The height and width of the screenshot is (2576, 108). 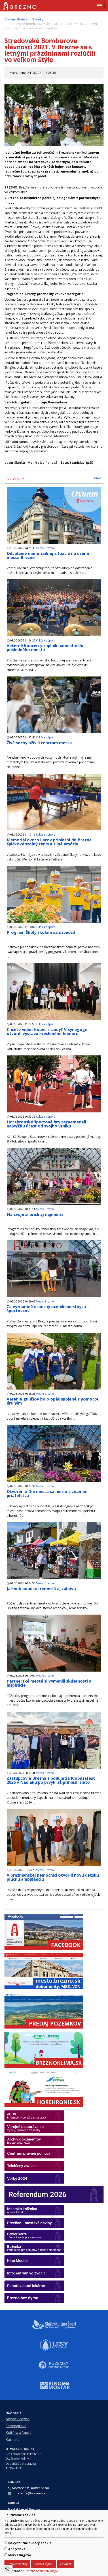 What do you see at coordinates (50, 1683) in the screenshot?
I see `Partnerské mestá si vymenili skúsenosti aj inšpirácie` at bounding box center [50, 1683].